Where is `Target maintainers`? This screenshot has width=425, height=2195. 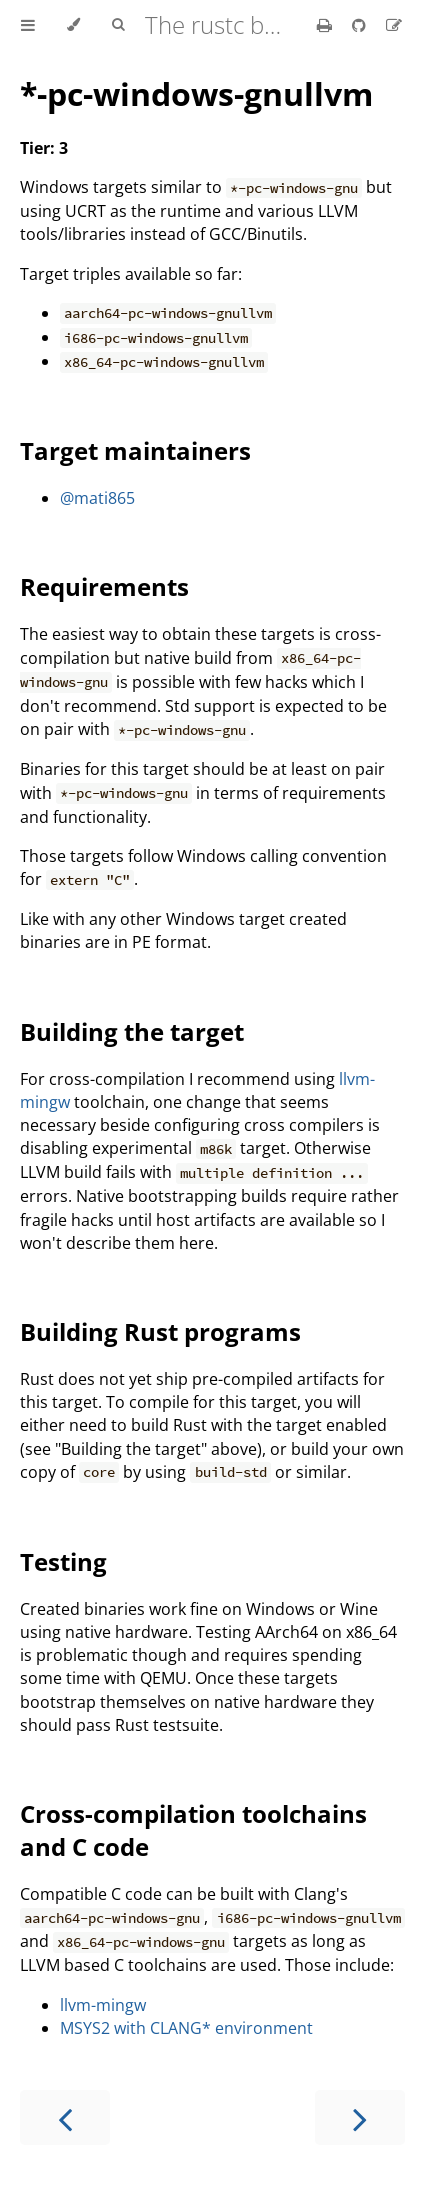 Target maintainers is located at coordinates (135, 450).